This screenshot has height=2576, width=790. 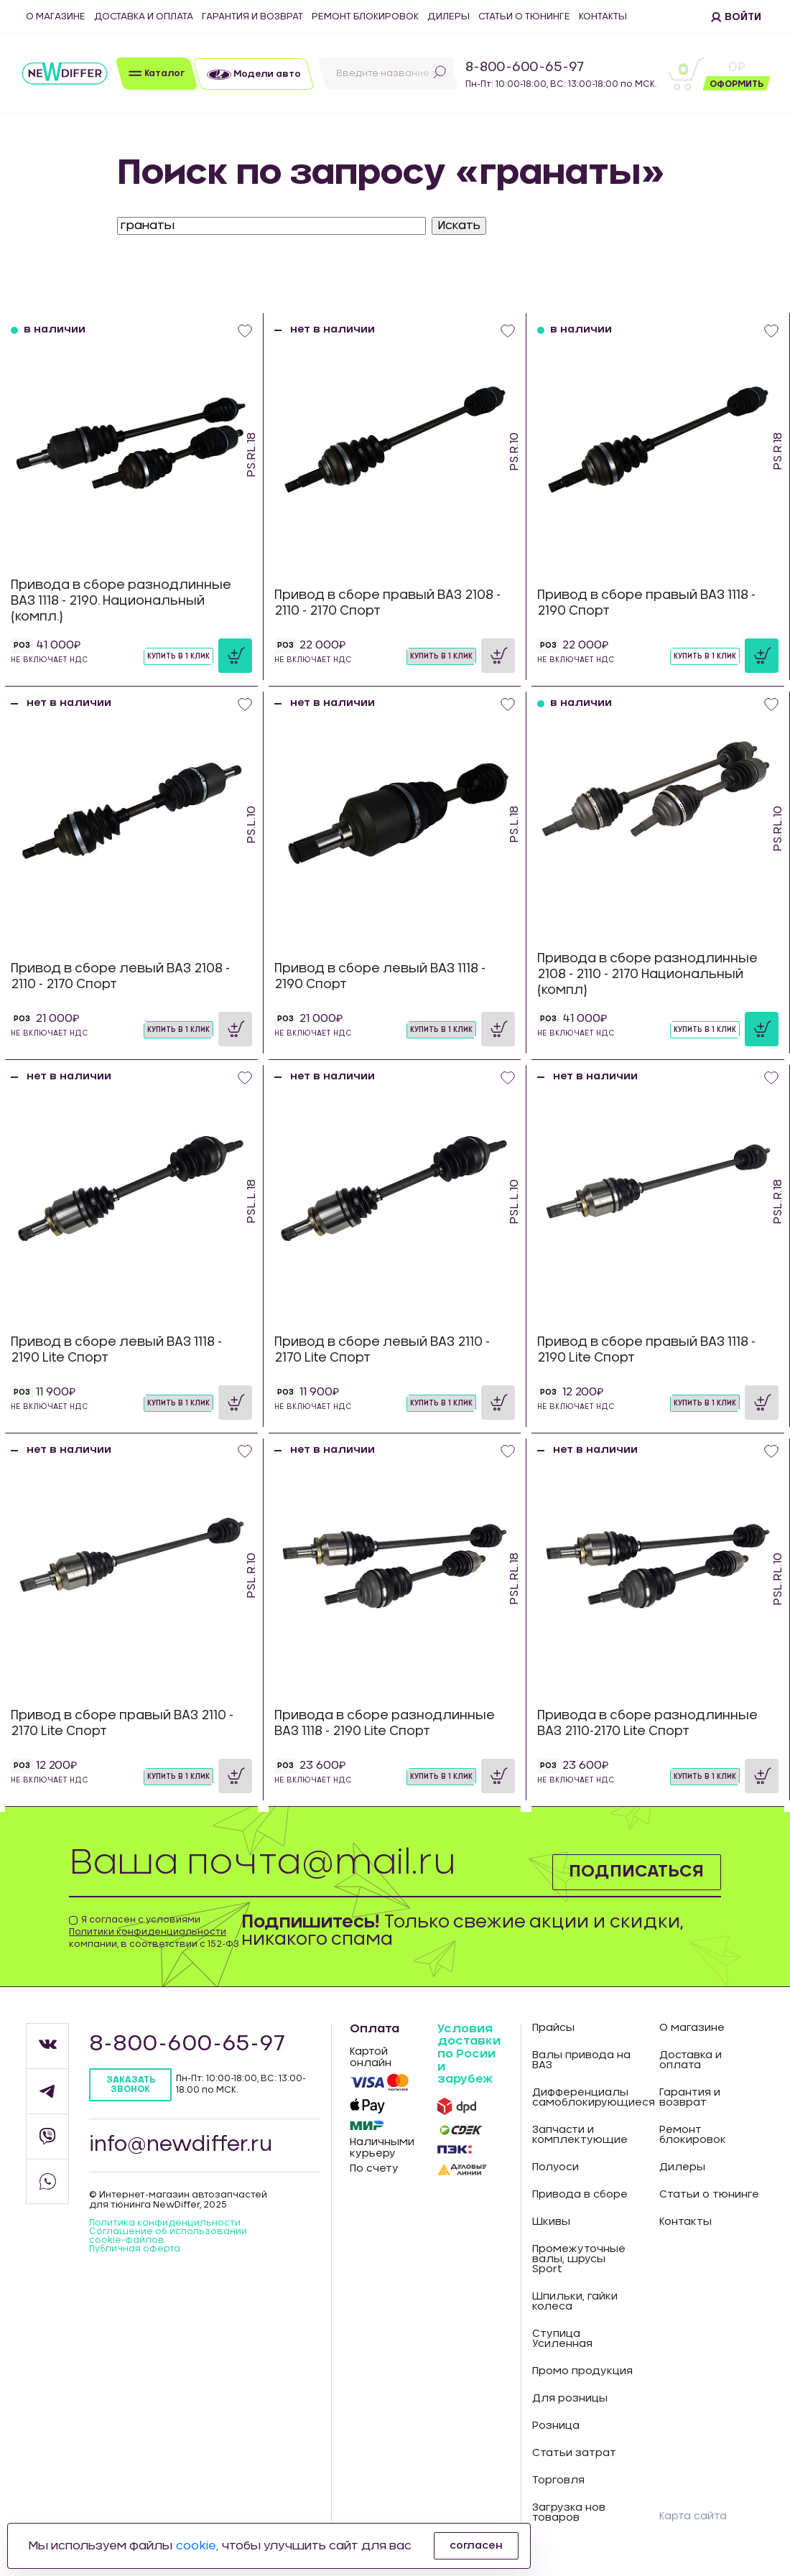 What do you see at coordinates (580, 2135) in the screenshot?
I see `Запчасти и комплектующие` at bounding box center [580, 2135].